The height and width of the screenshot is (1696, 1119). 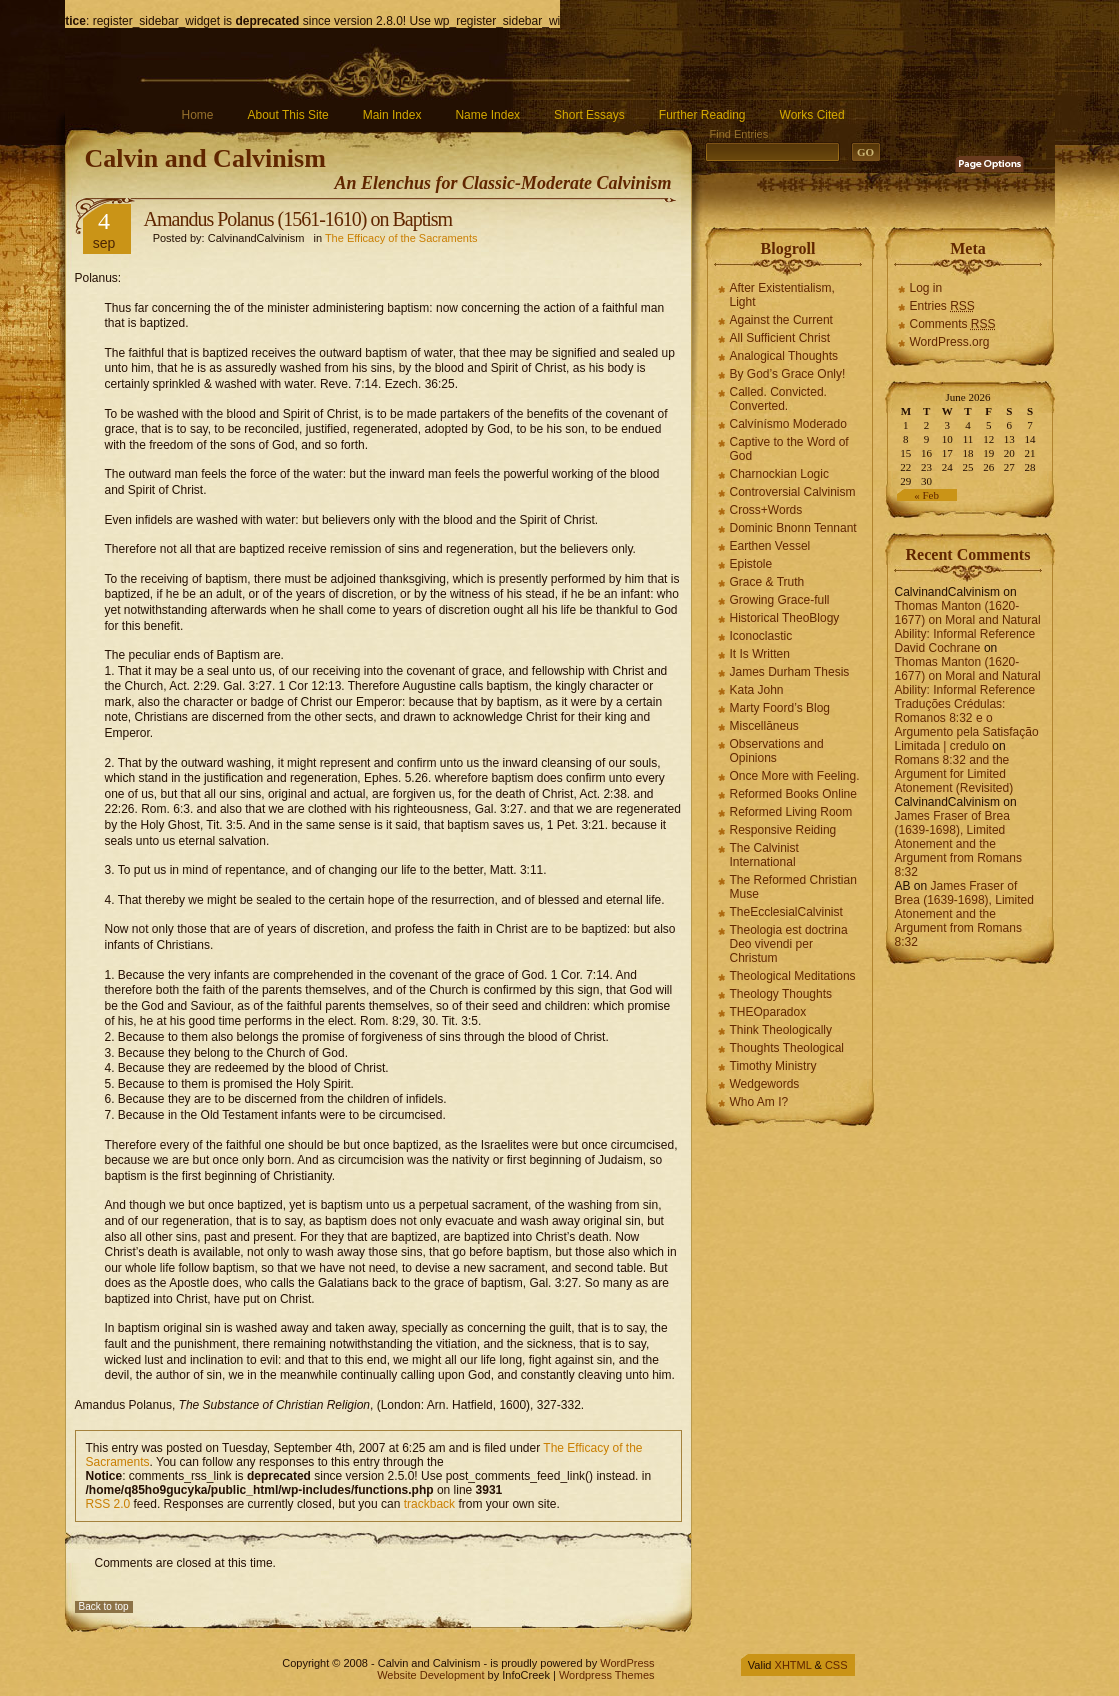 What do you see at coordinates (836, 1665) in the screenshot?
I see `CSS` at bounding box center [836, 1665].